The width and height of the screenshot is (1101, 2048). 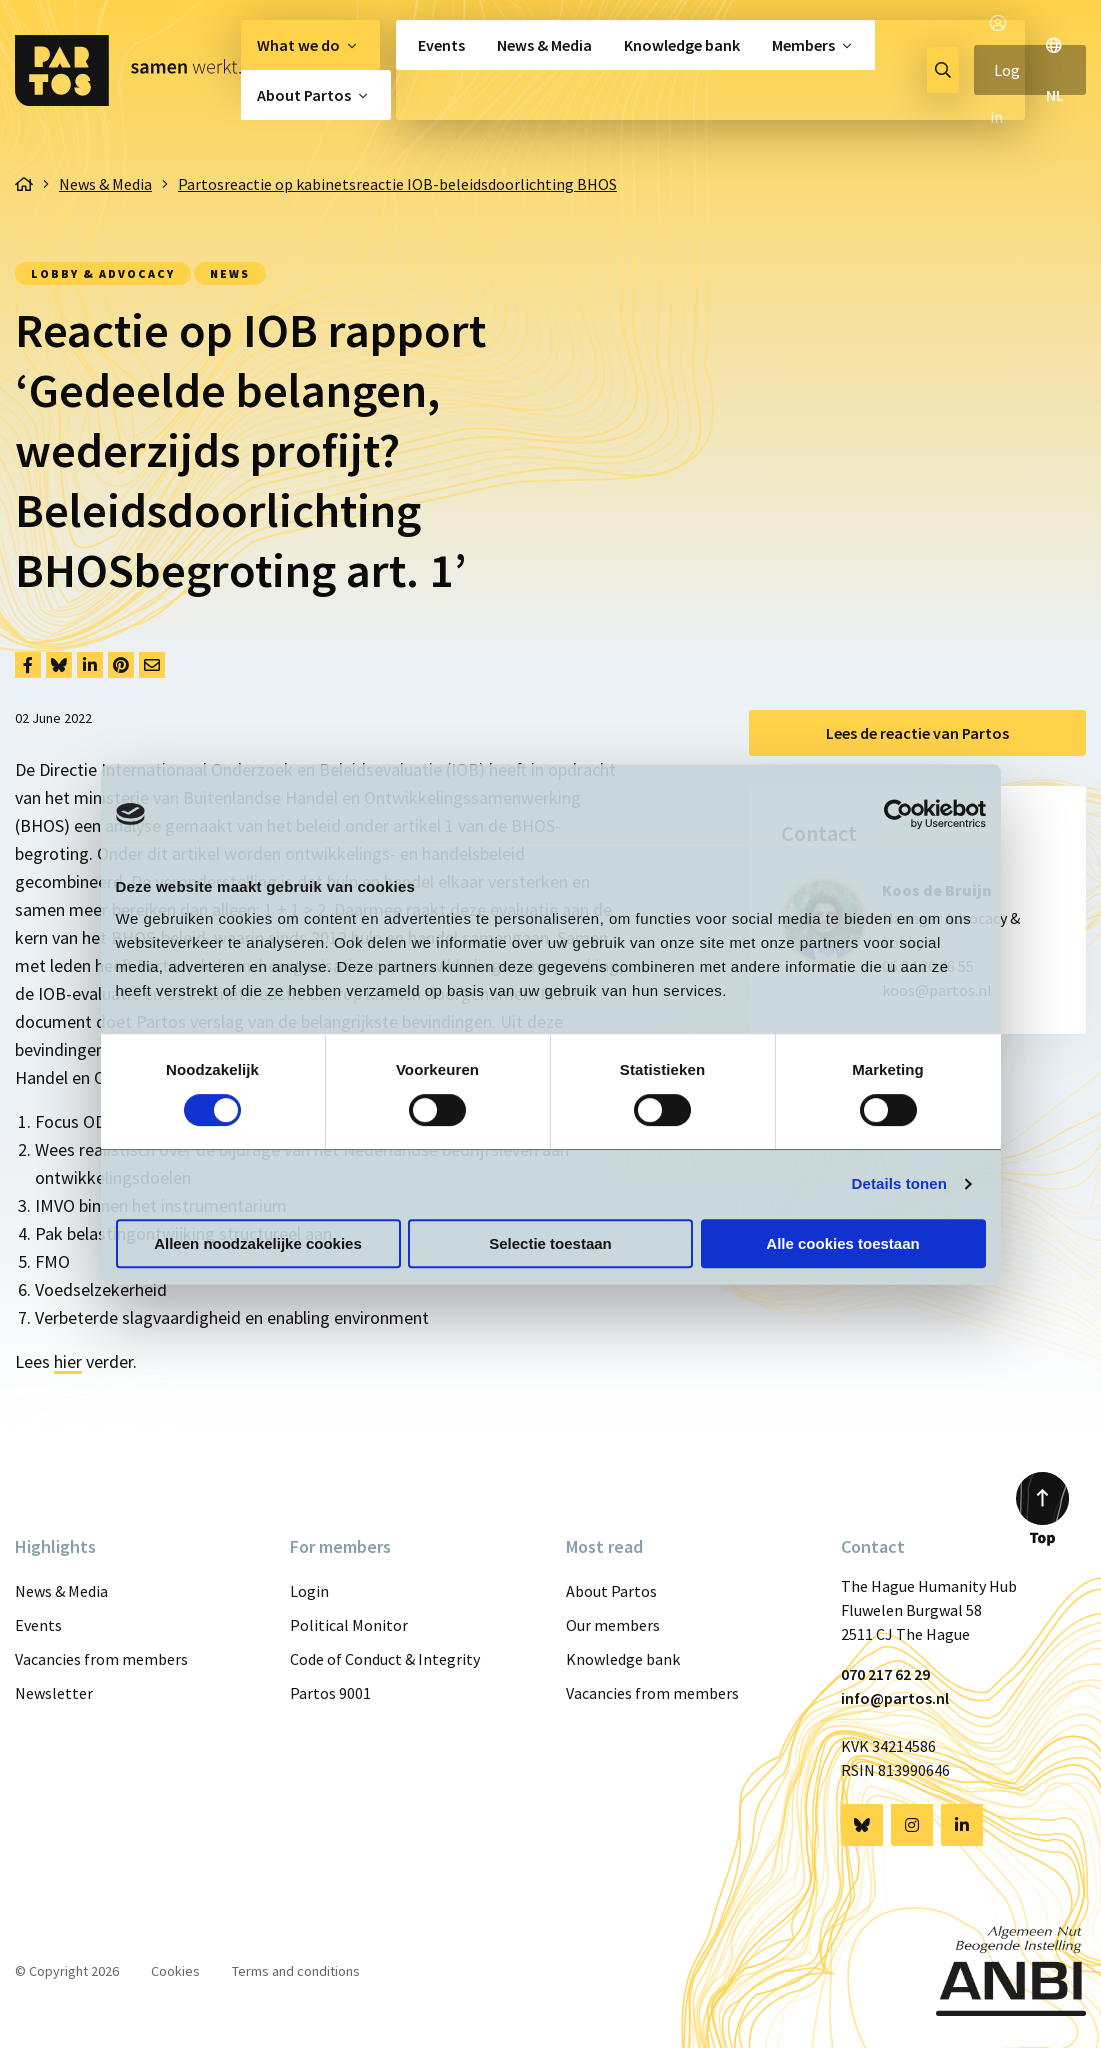 I want to click on Code of Conduct & Integrity, so click(x=385, y=1659).